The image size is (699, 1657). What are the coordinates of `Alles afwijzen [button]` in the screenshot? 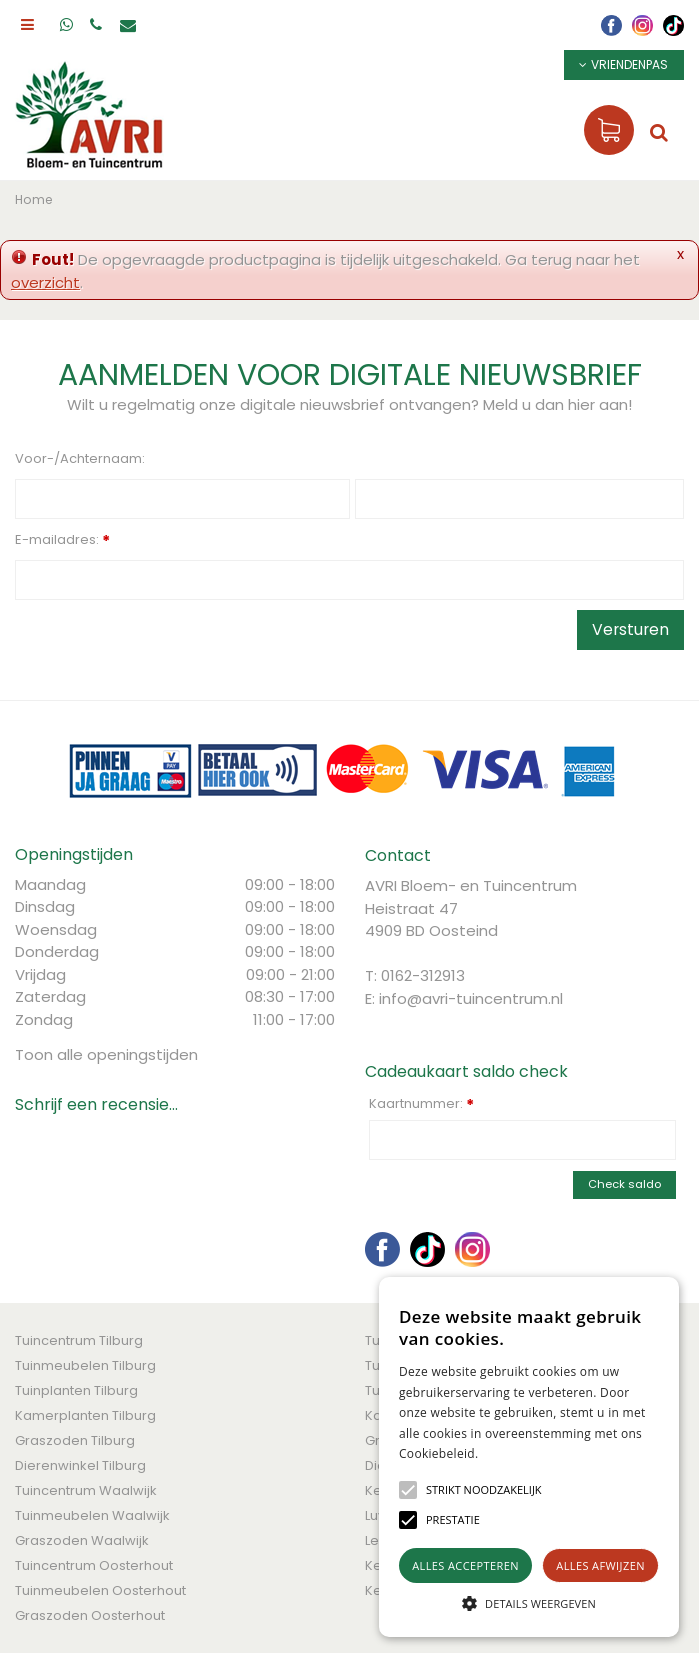 It's located at (600, 1565).